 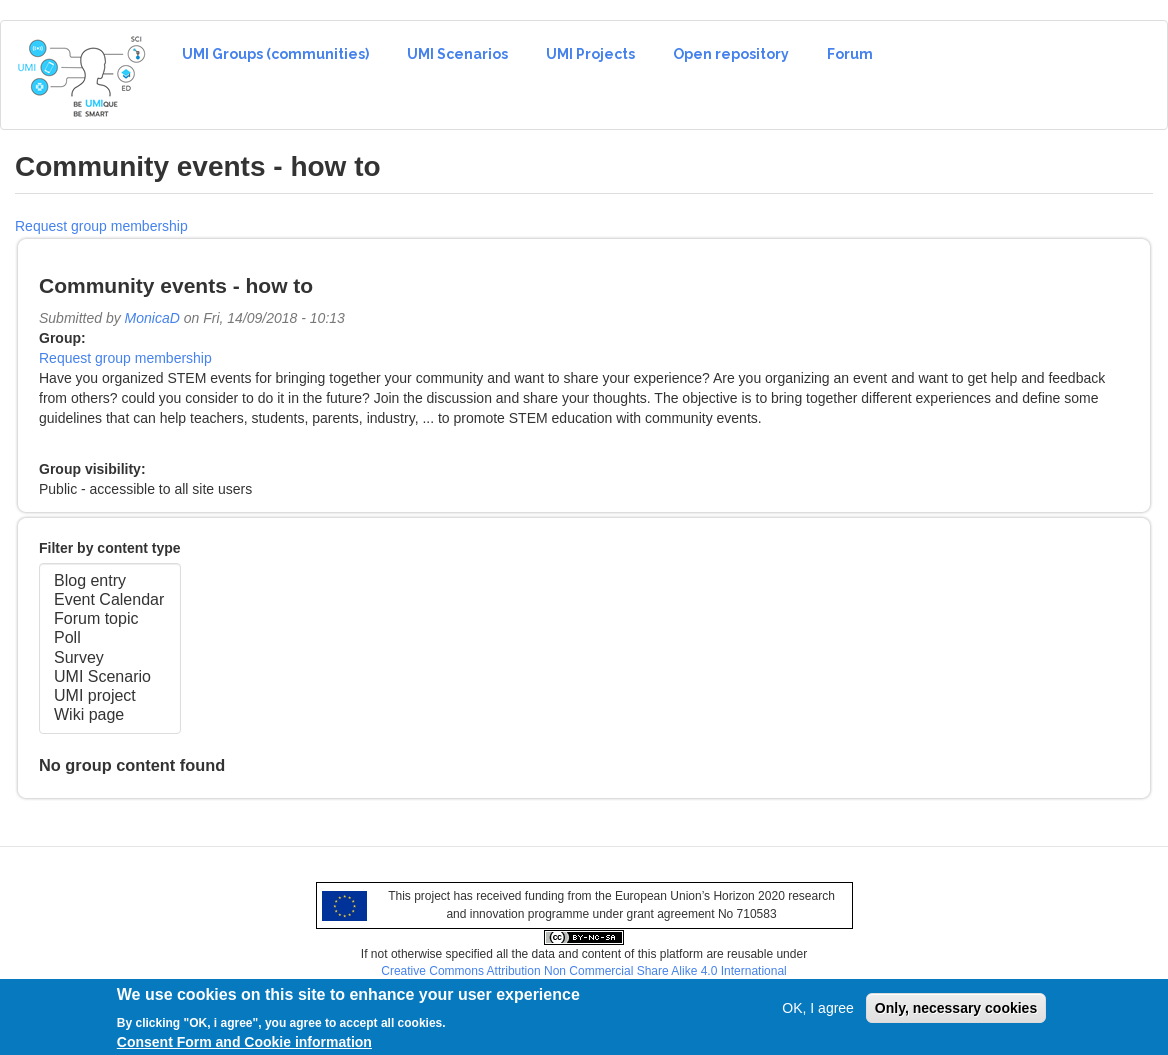 What do you see at coordinates (110, 600) in the screenshot?
I see `Event Calendar` at bounding box center [110, 600].